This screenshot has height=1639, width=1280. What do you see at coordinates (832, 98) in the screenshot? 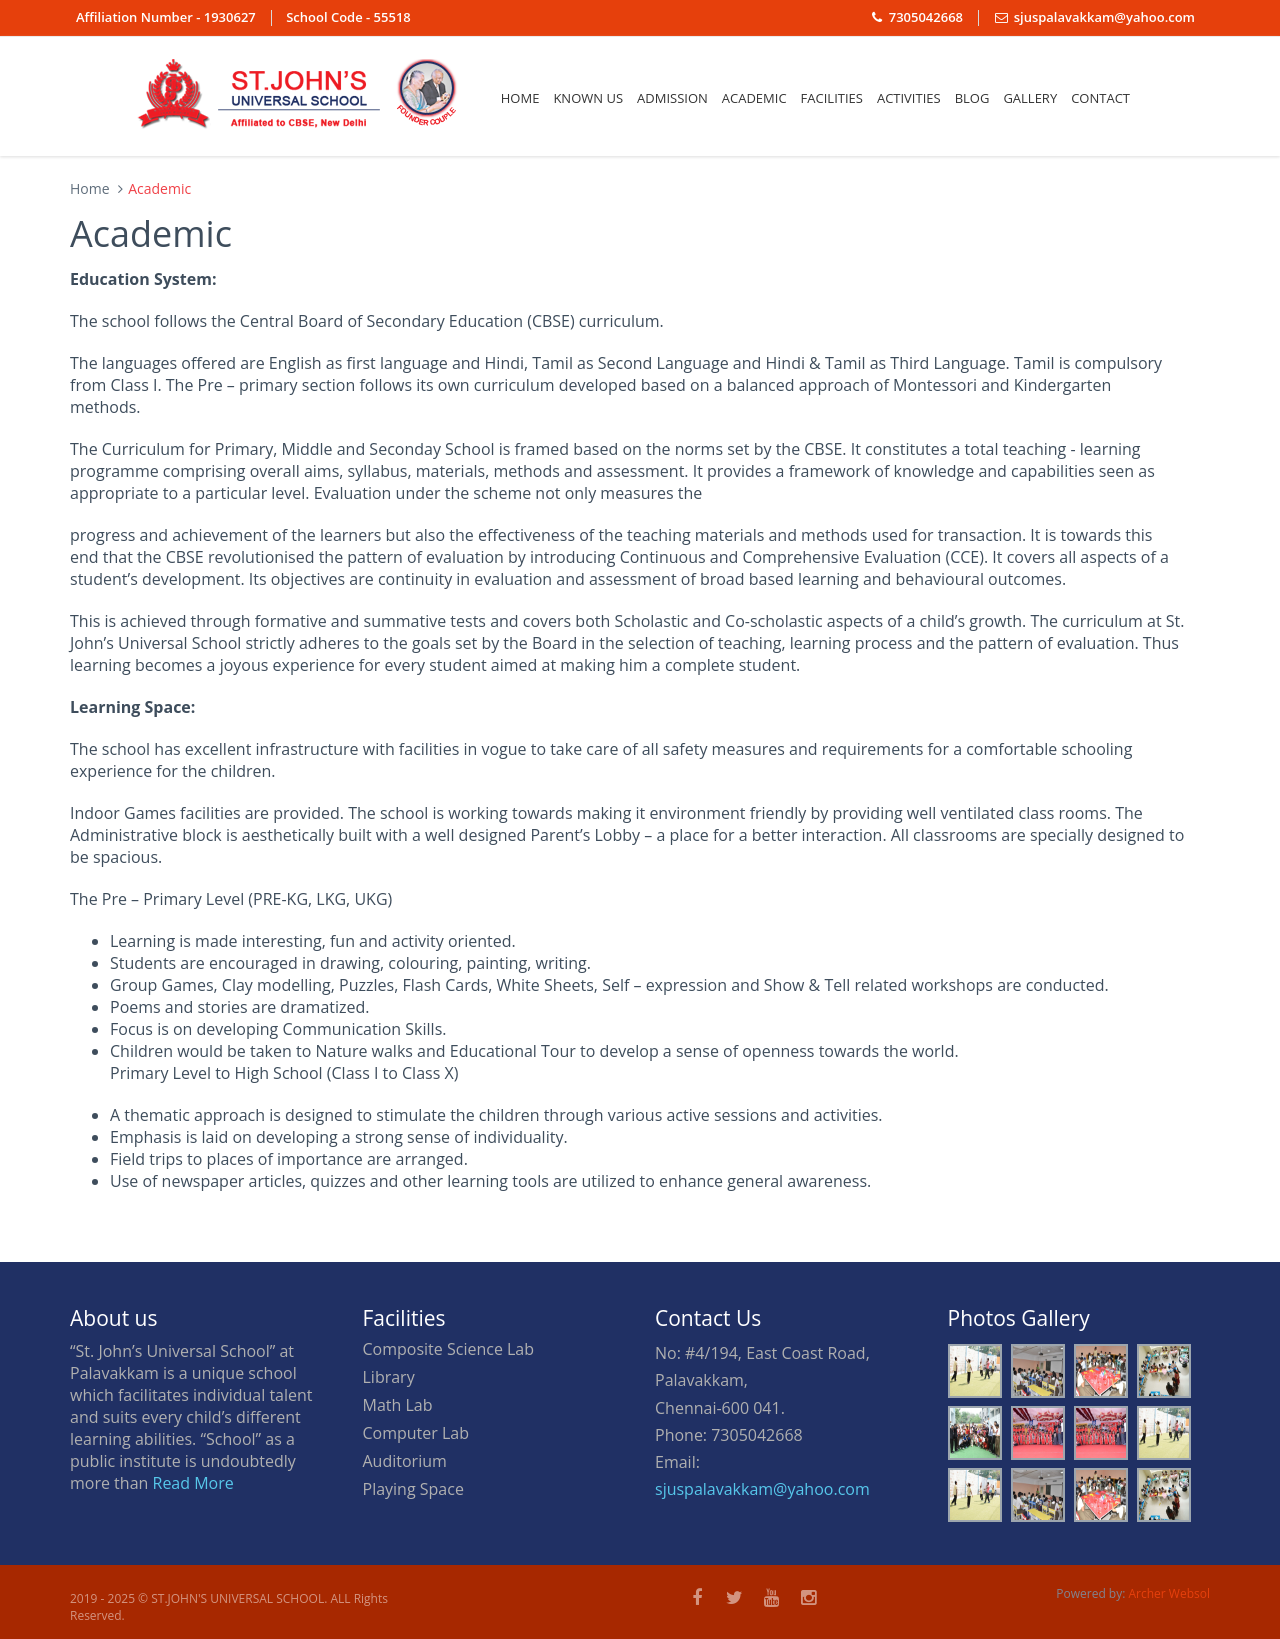
I see `Facilities` at bounding box center [832, 98].